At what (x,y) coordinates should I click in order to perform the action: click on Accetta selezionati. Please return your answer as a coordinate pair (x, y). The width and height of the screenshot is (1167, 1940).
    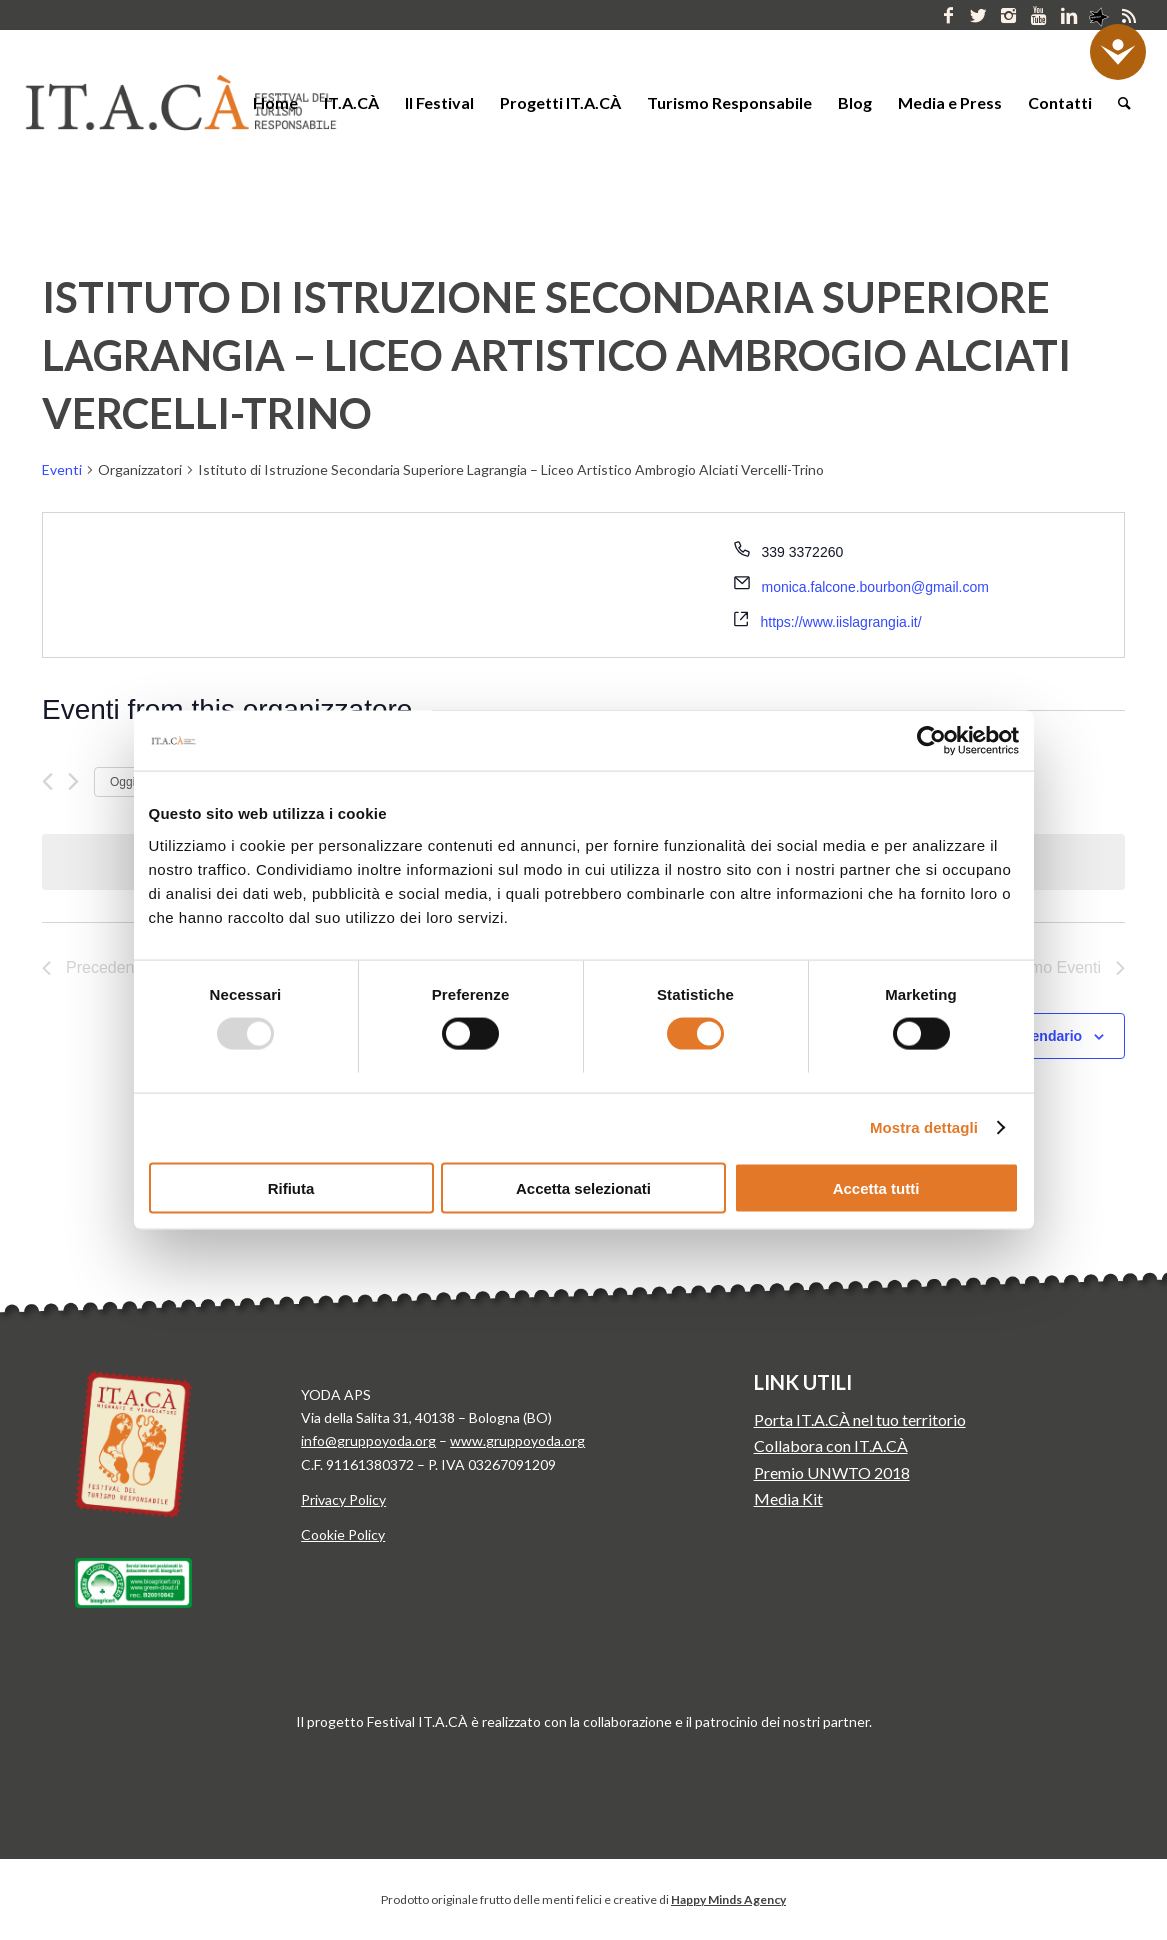
    Looking at the image, I should click on (583, 1187).